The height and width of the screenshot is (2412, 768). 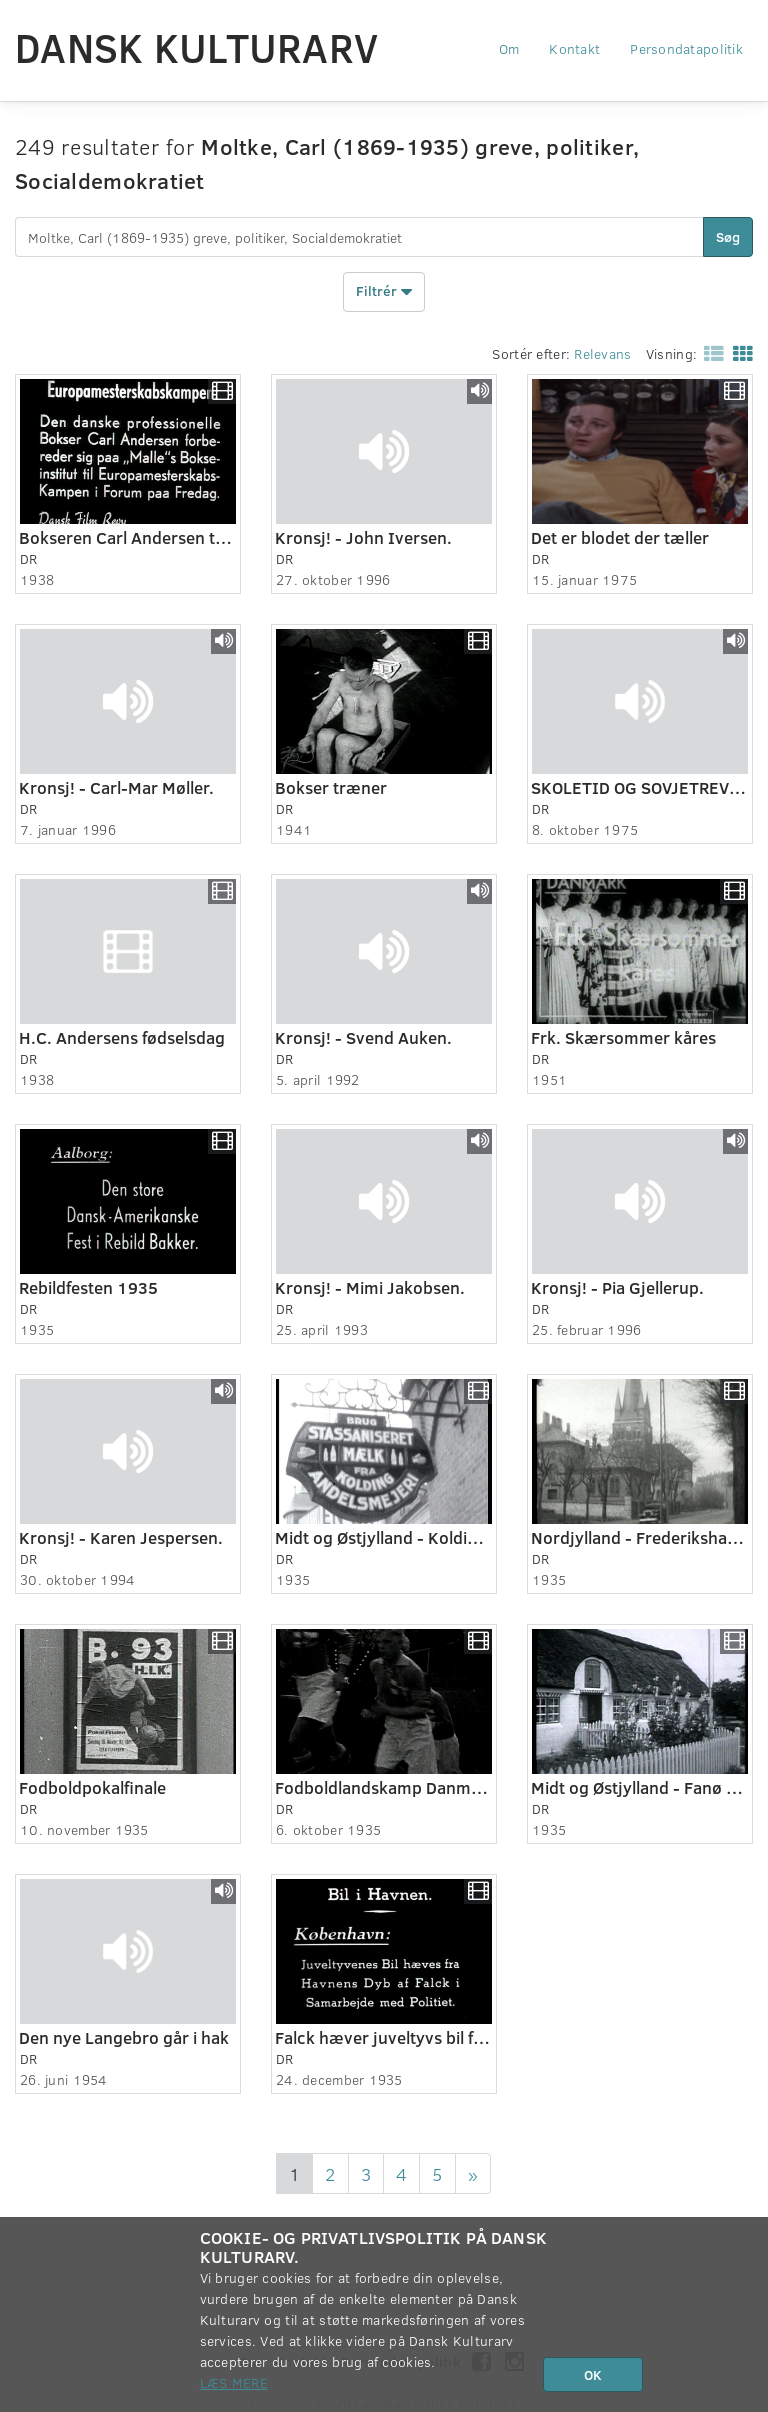 What do you see at coordinates (234, 2382) in the screenshot?
I see `Læs mere` at bounding box center [234, 2382].